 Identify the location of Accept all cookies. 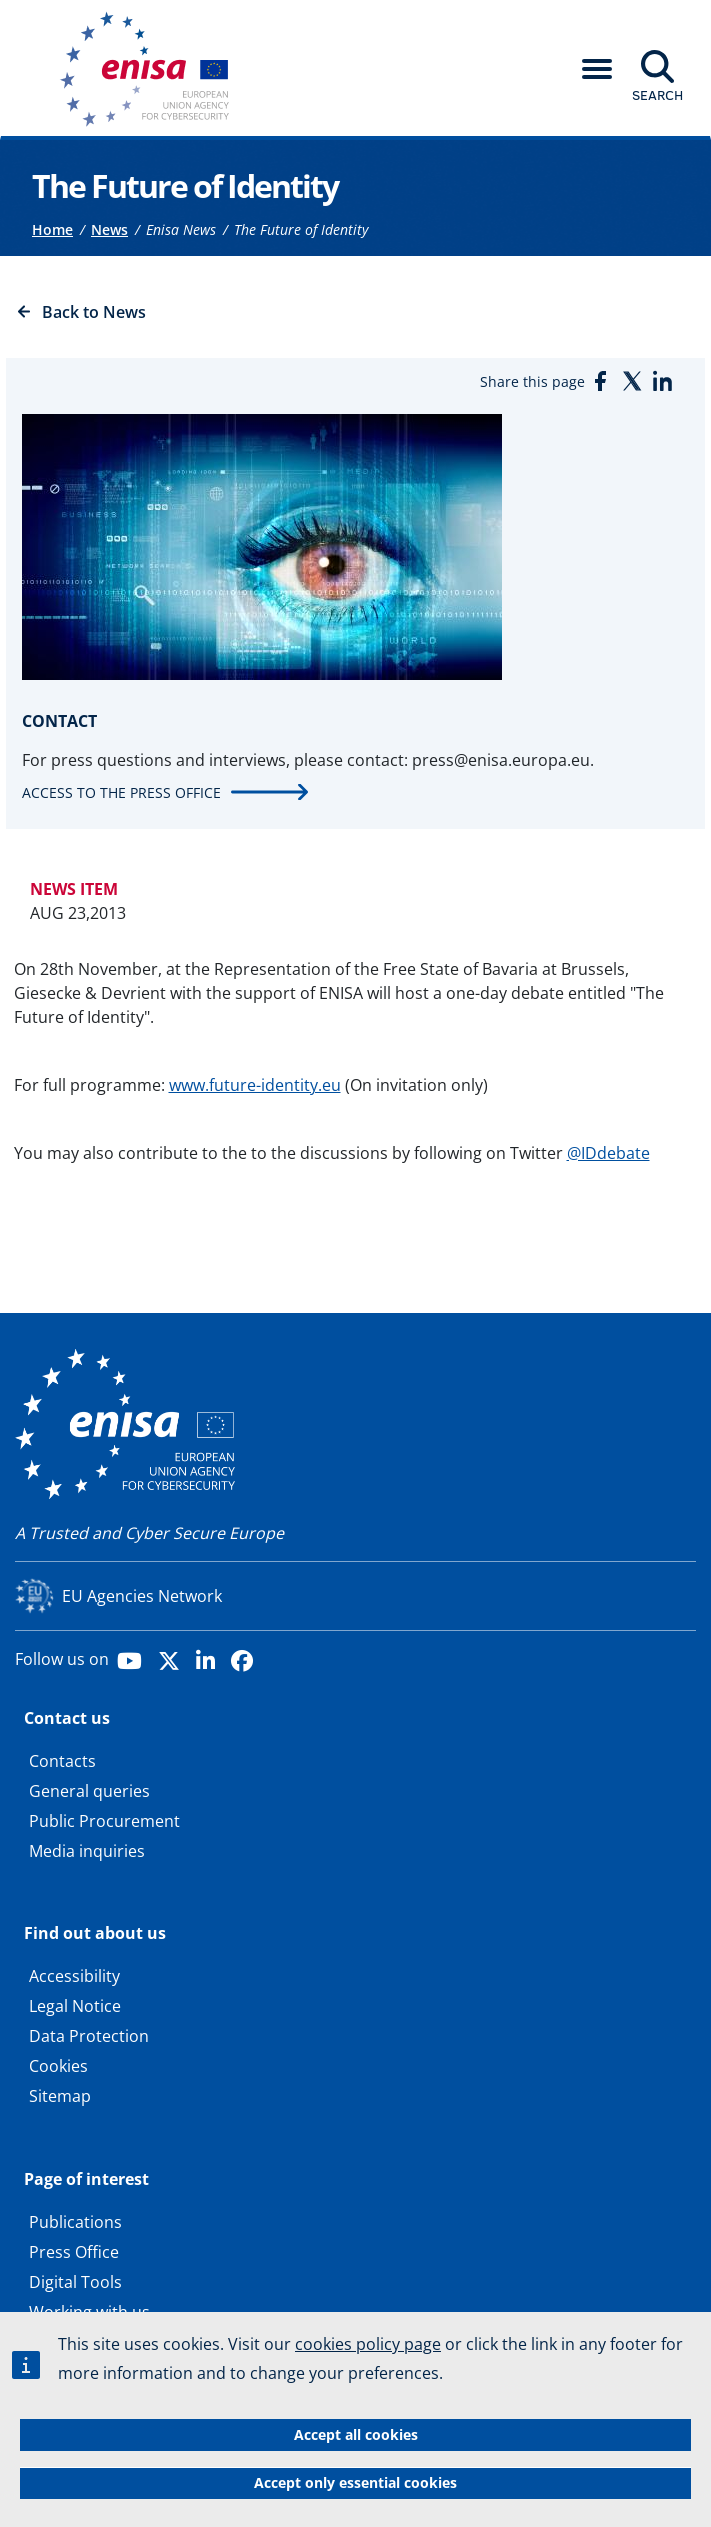
(356, 2434).